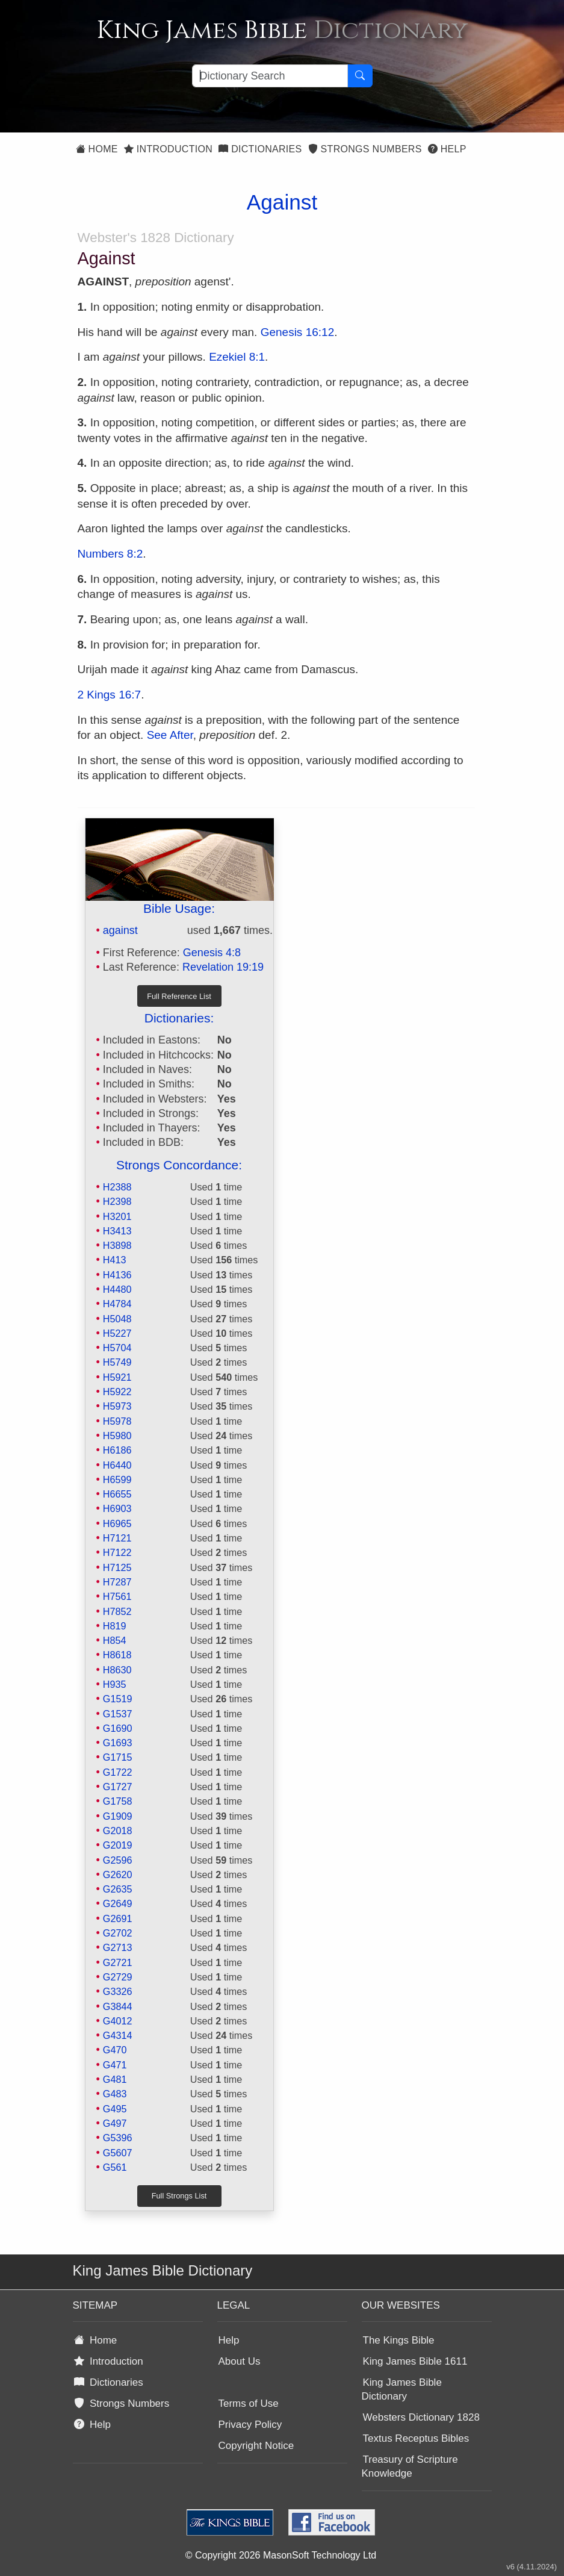 The image size is (564, 2576). What do you see at coordinates (117, 1772) in the screenshot?
I see `G1722` at bounding box center [117, 1772].